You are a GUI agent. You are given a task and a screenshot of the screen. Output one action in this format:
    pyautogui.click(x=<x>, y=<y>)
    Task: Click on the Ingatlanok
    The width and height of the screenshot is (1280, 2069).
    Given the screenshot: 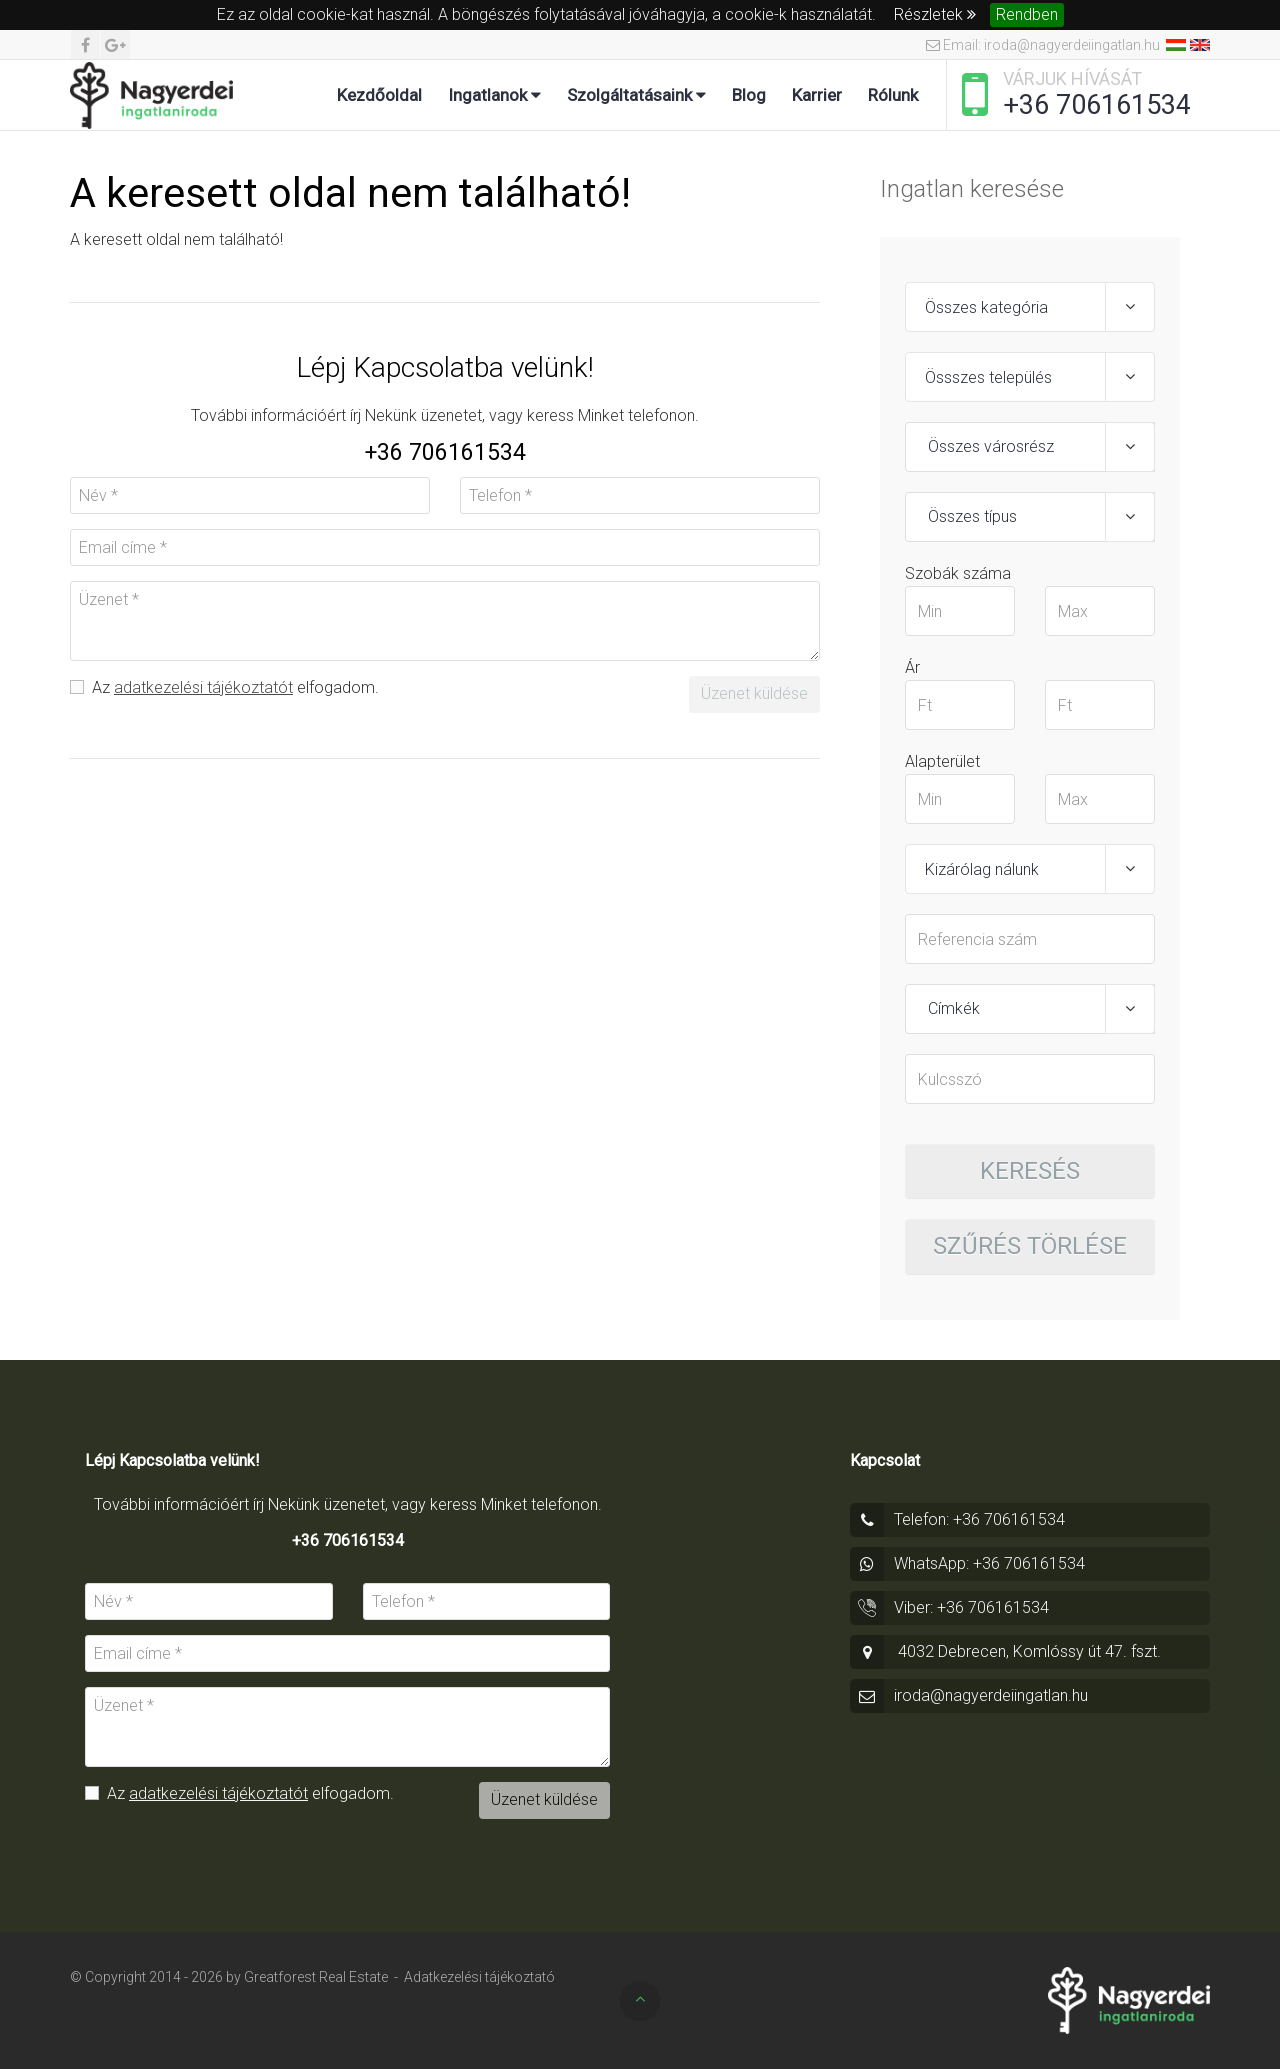 What is the action you would take?
    pyautogui.click(x=494, y=95)
    